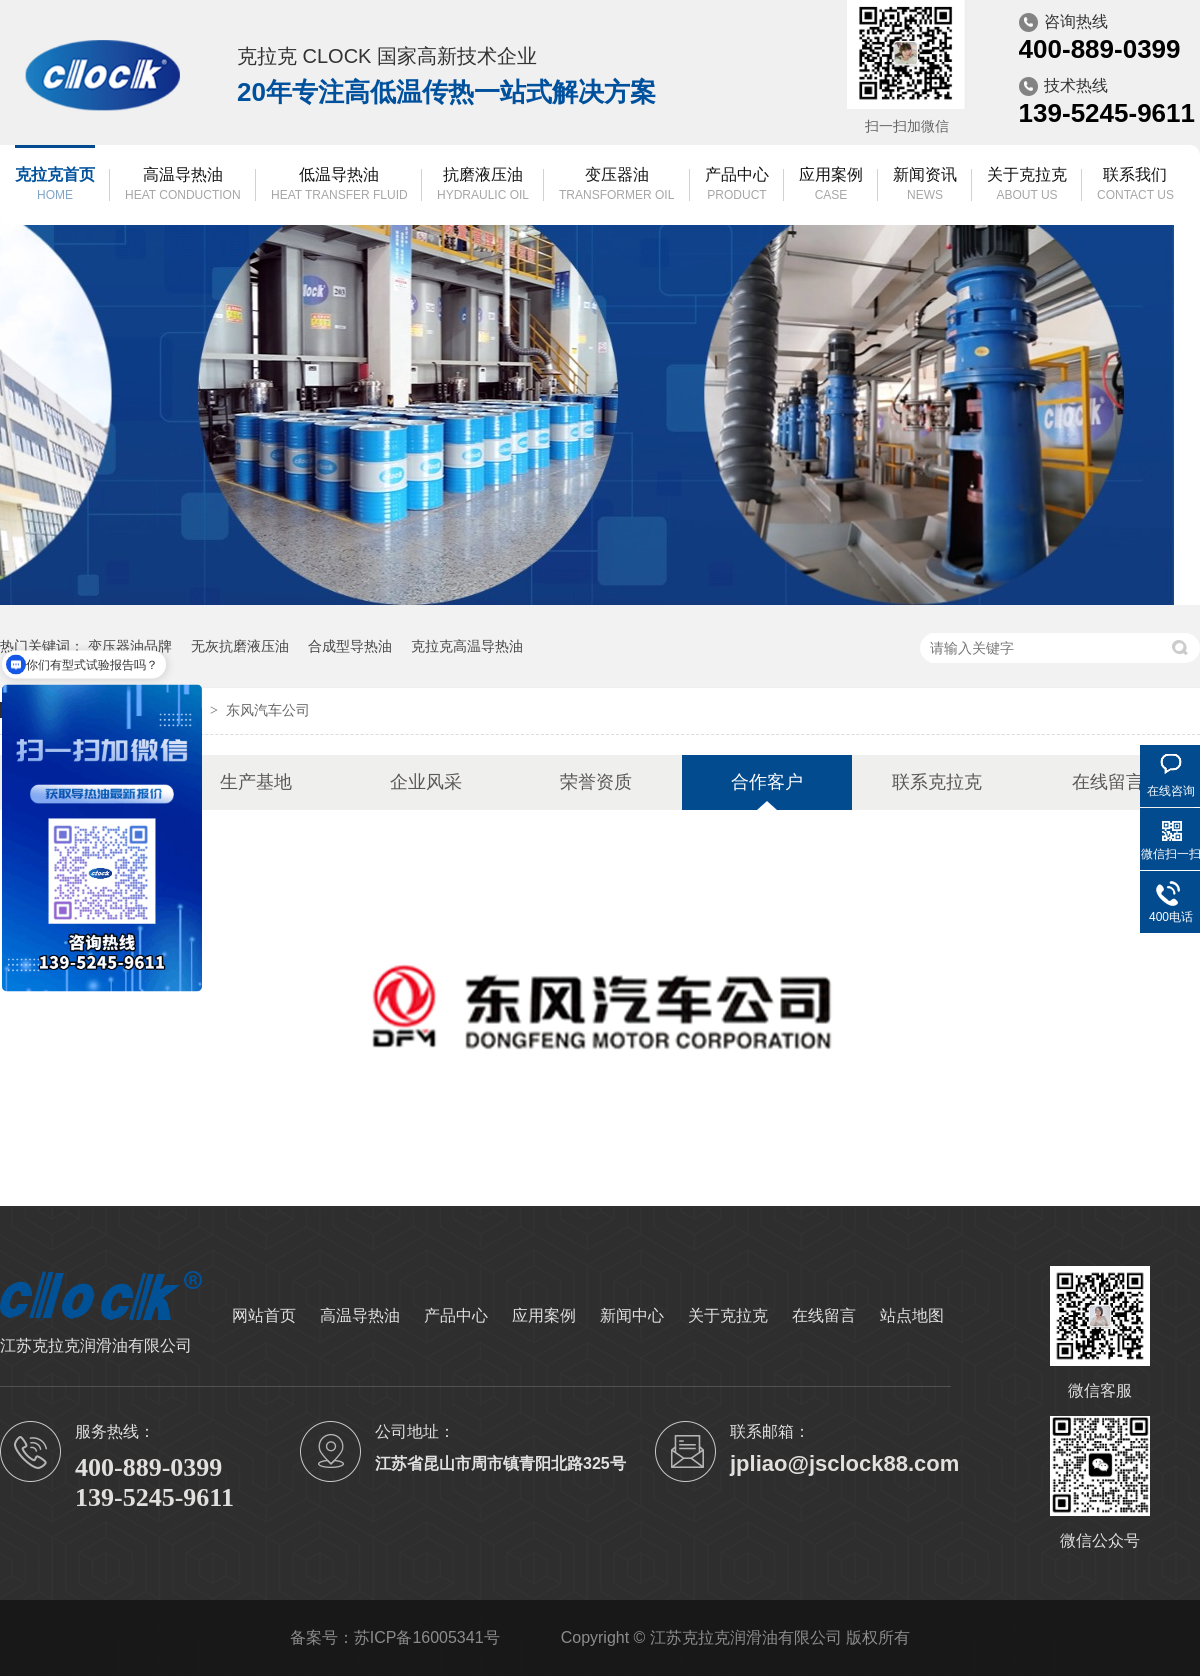 This screenshot has height=1676, width=1200. What do you see at coordinates (1027, 185) in the screenshot?
I see `关于克拉克` at bounding box center [1027, 185].